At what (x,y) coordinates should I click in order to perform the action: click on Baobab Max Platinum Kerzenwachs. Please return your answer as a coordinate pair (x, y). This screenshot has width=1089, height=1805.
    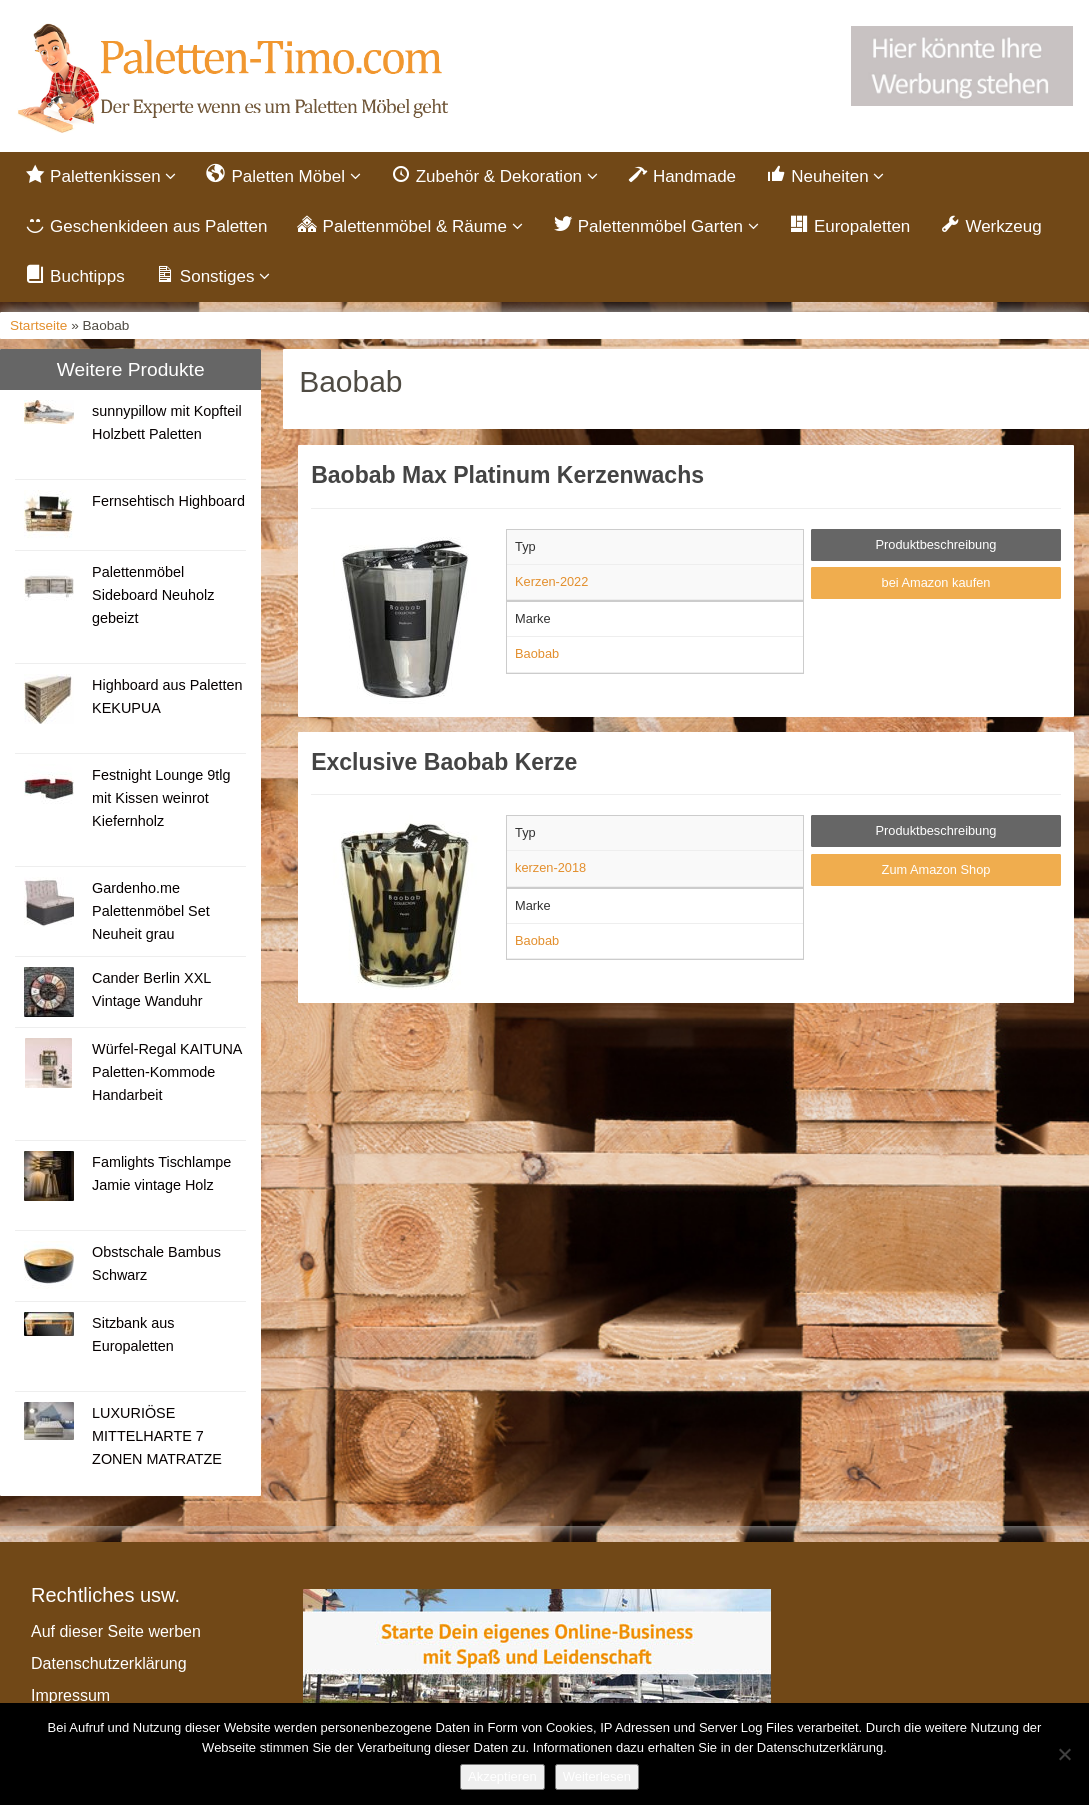
    Looking at the image, I should click on (507, 479).